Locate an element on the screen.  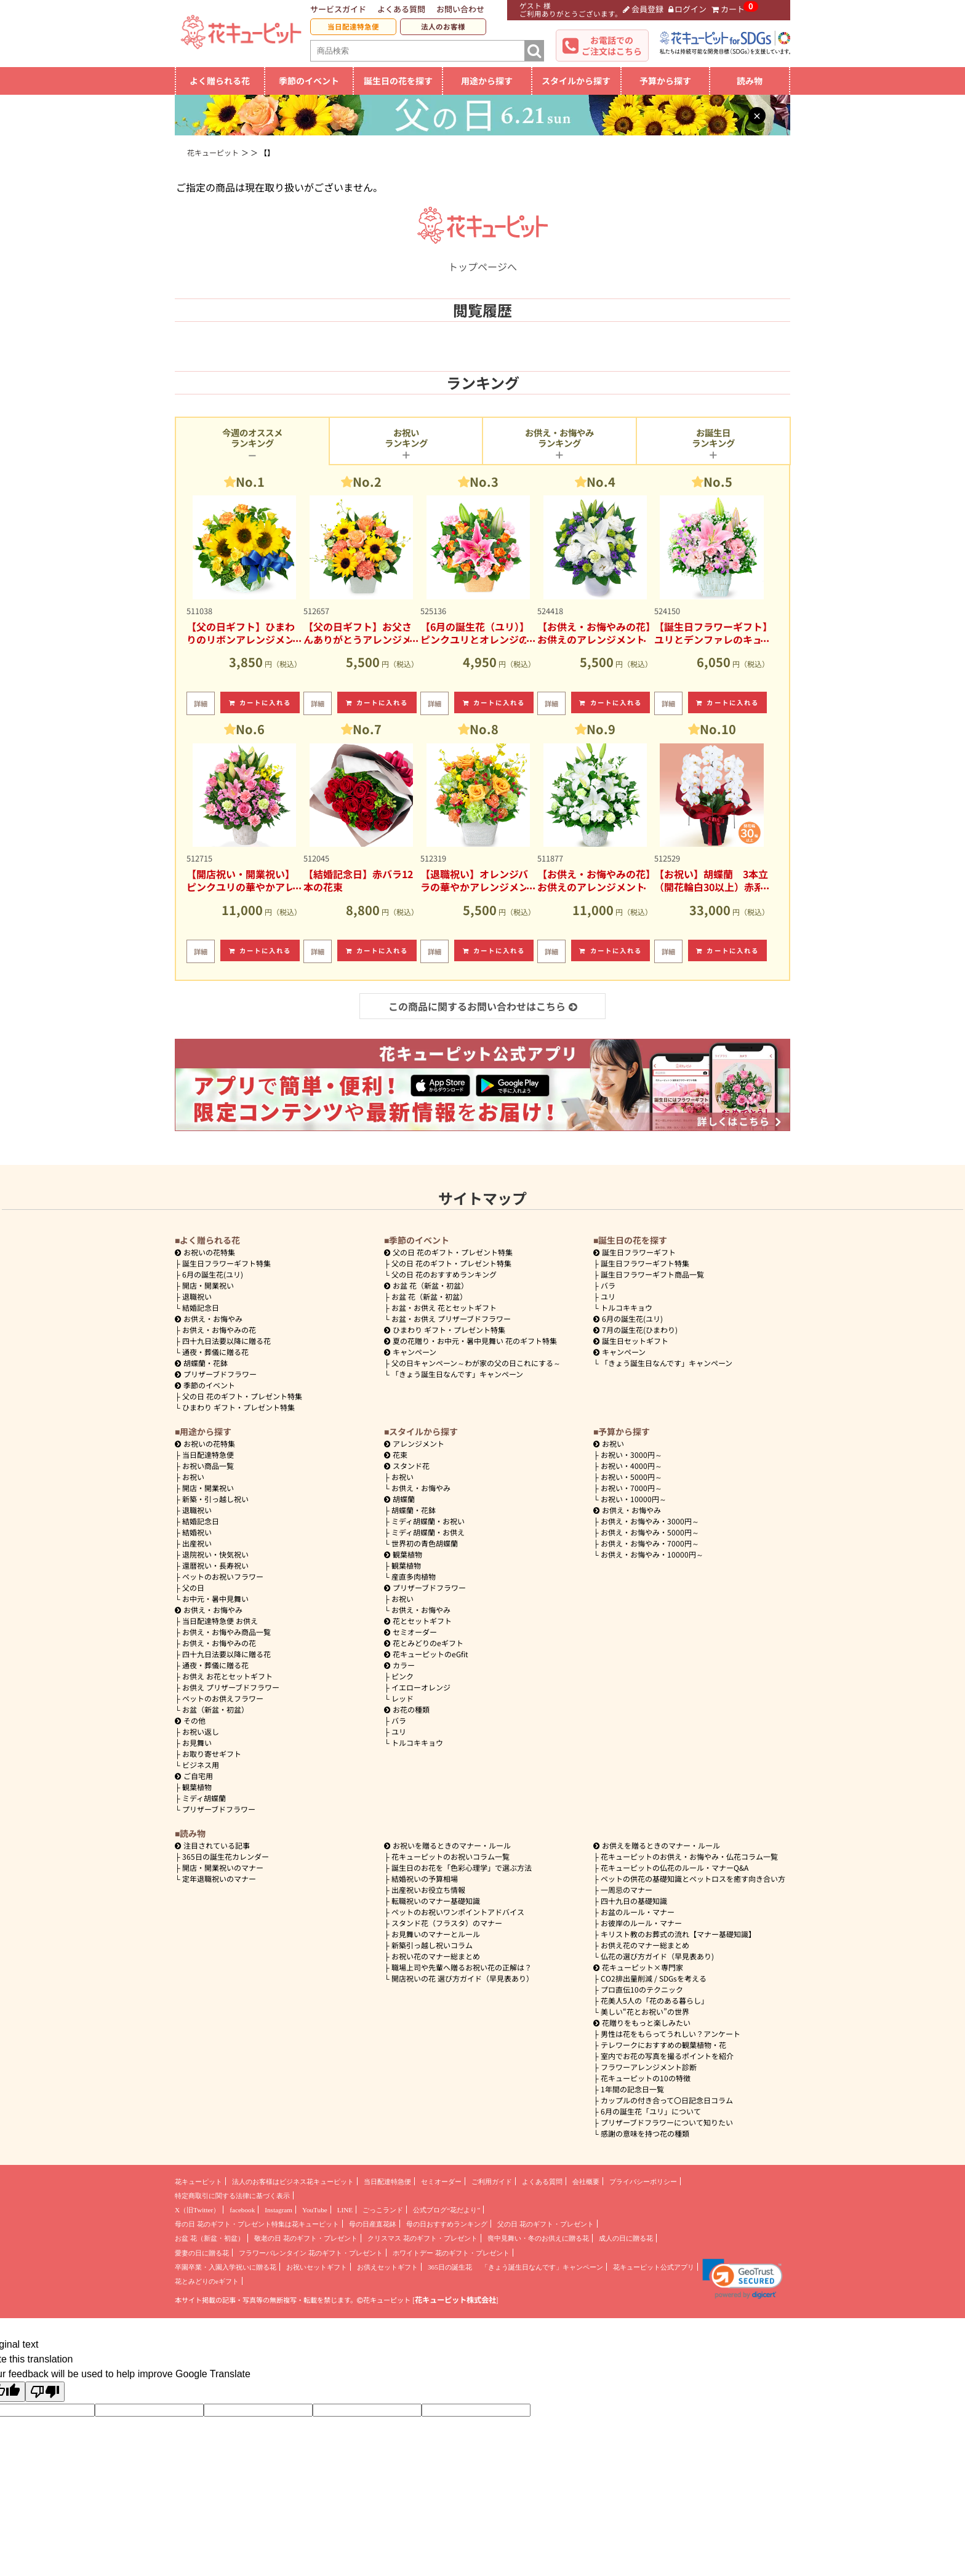
胡蝶蘭・花鉢 is located at coordinates (201, 1363).